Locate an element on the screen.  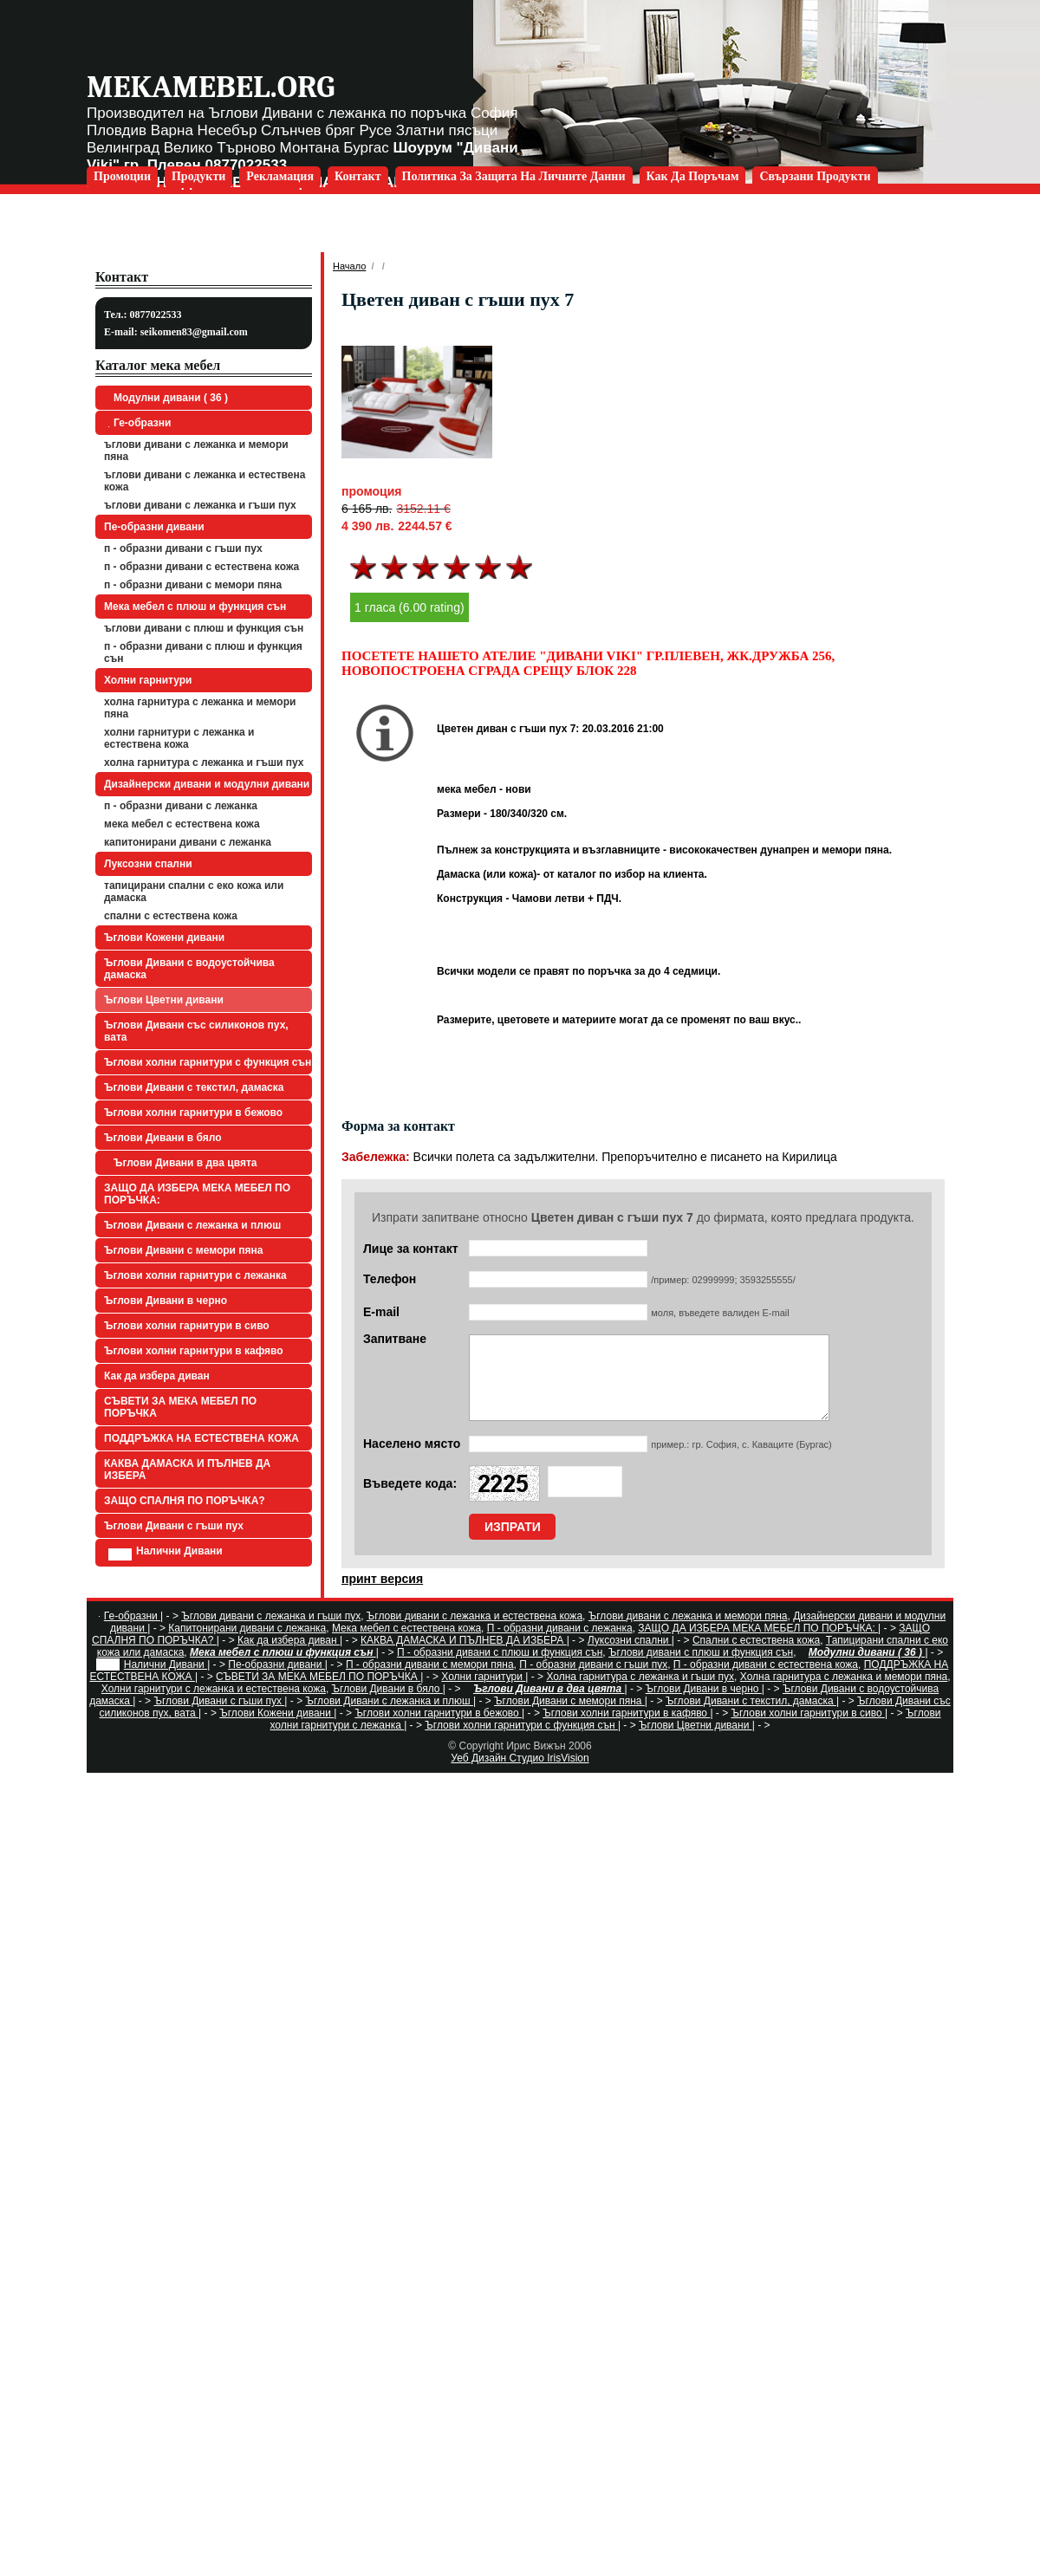
Холна гарнитура с лежанка и мемори пяна is located at coordinates (200, 708).